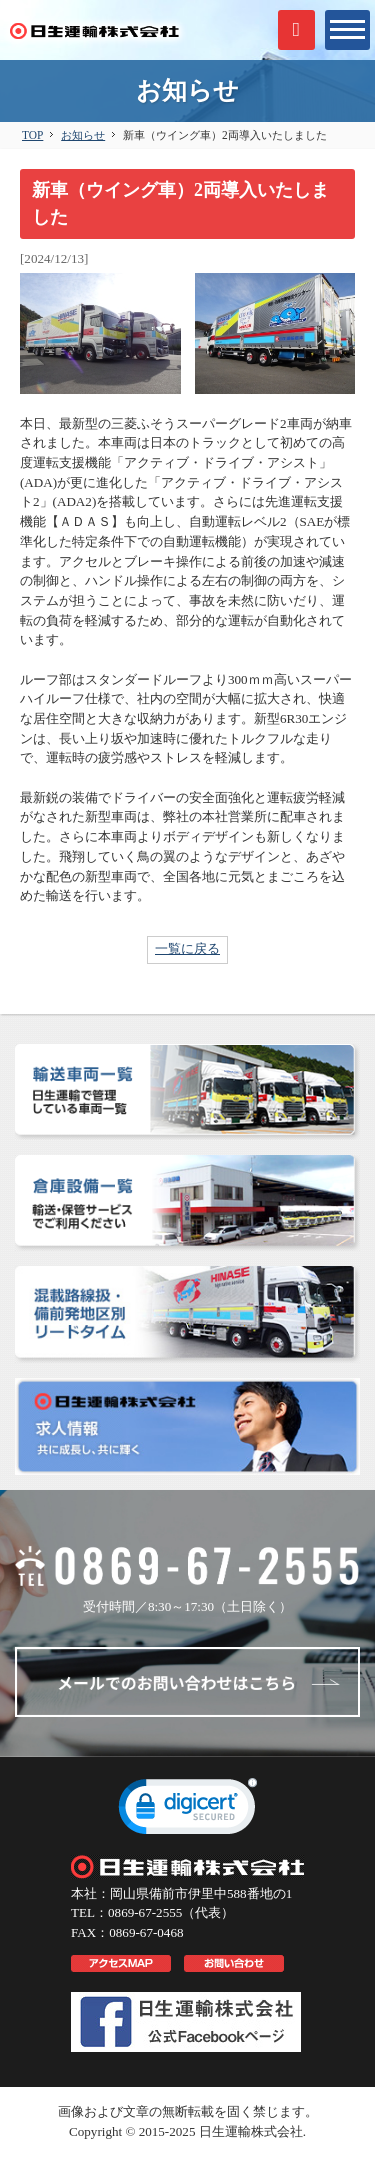  What do you see at coordinates (188, 1811) in the screenshot?
I see `[link]` at bounding box center [188, 1811].